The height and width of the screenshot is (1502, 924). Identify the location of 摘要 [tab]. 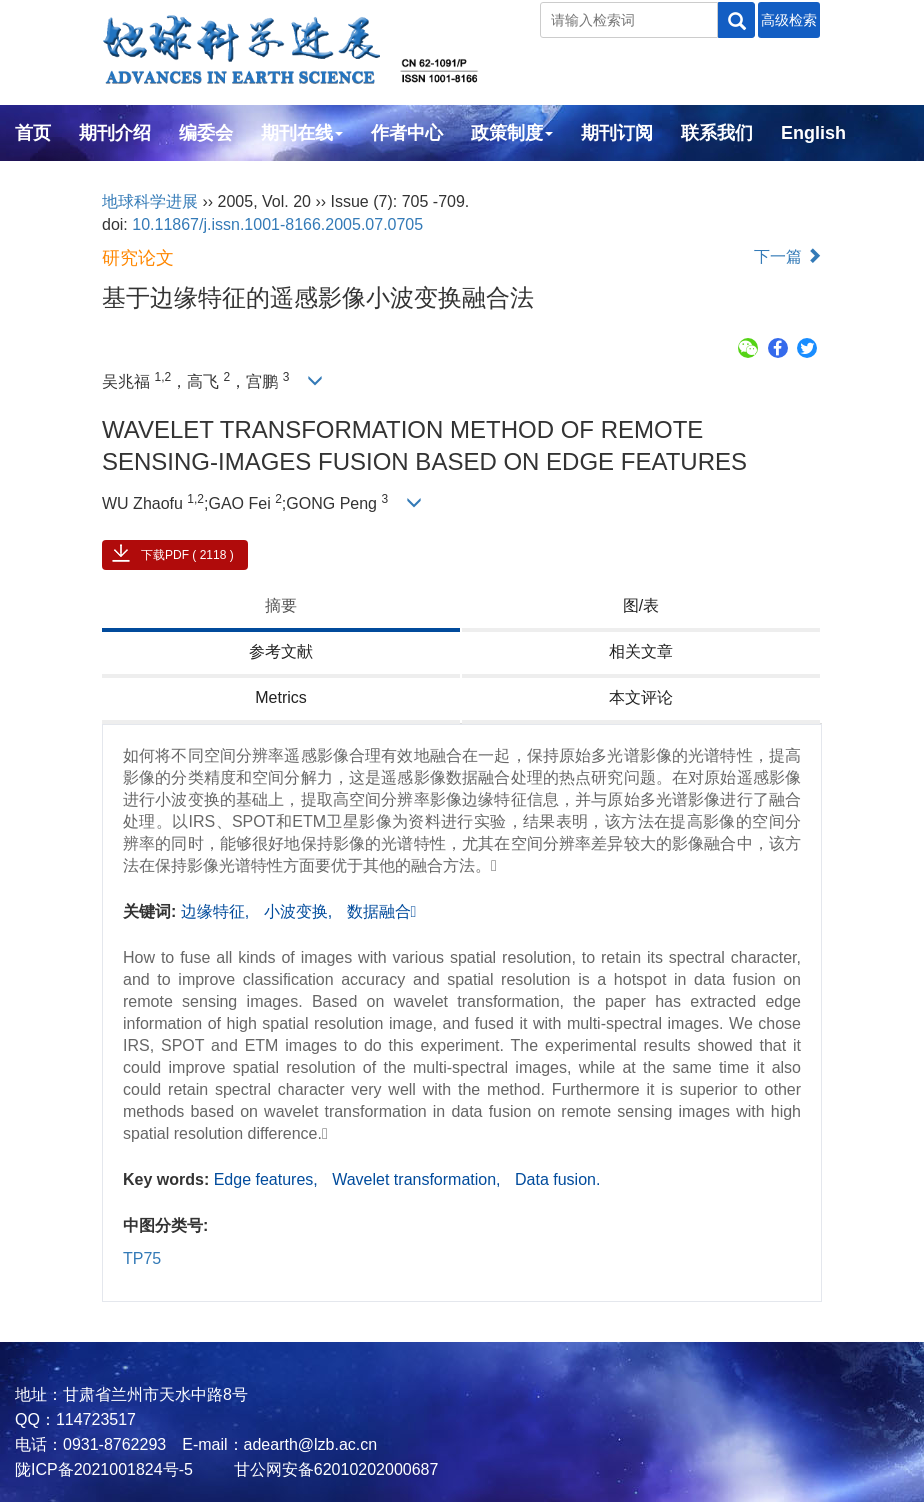
(281, 605).